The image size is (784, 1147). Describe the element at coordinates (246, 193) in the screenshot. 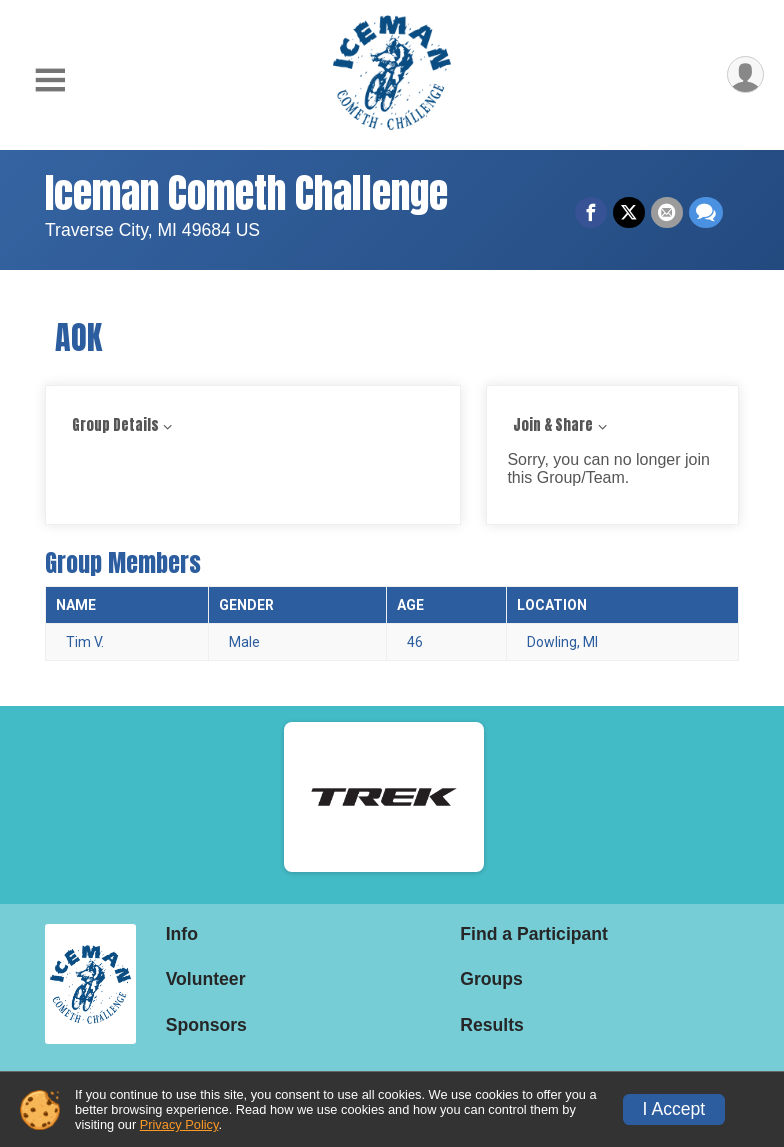

I see `Iceman Cometh Challenge` at that location.